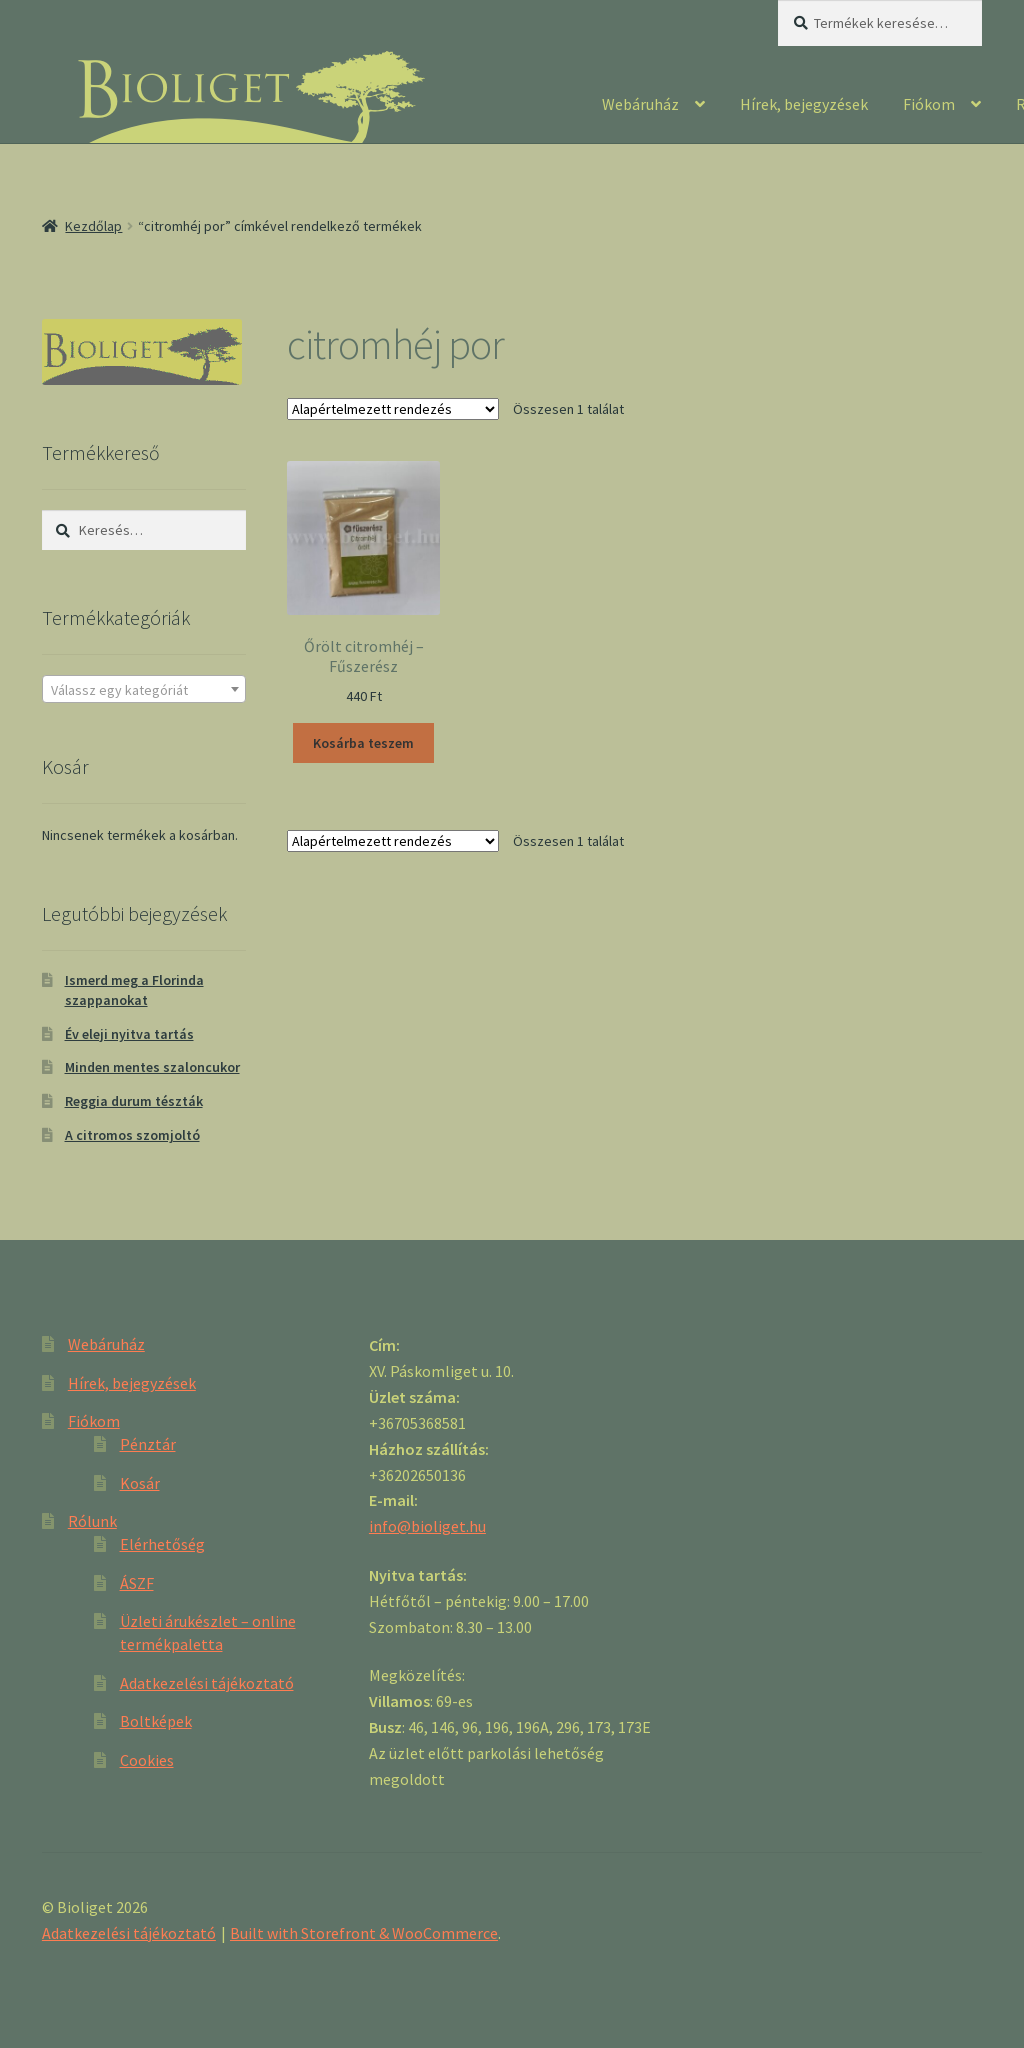  I want to click on Év eleji nyitva tartás, so click(129, 1034).